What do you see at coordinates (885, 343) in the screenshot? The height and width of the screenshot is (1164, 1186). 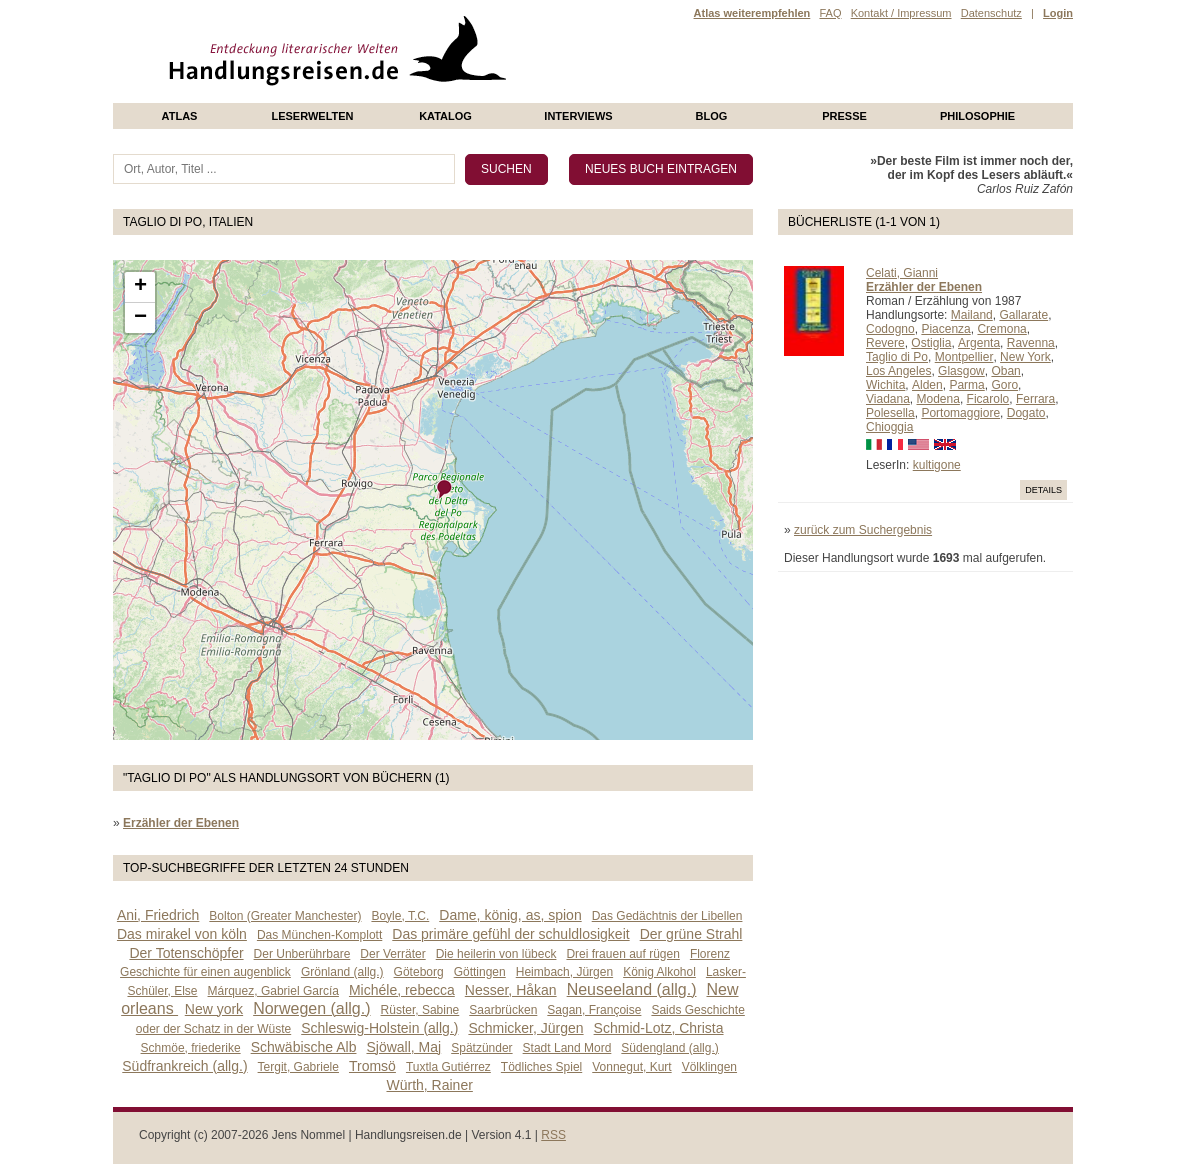 I see `Revere` at bounding box center [885, 343].